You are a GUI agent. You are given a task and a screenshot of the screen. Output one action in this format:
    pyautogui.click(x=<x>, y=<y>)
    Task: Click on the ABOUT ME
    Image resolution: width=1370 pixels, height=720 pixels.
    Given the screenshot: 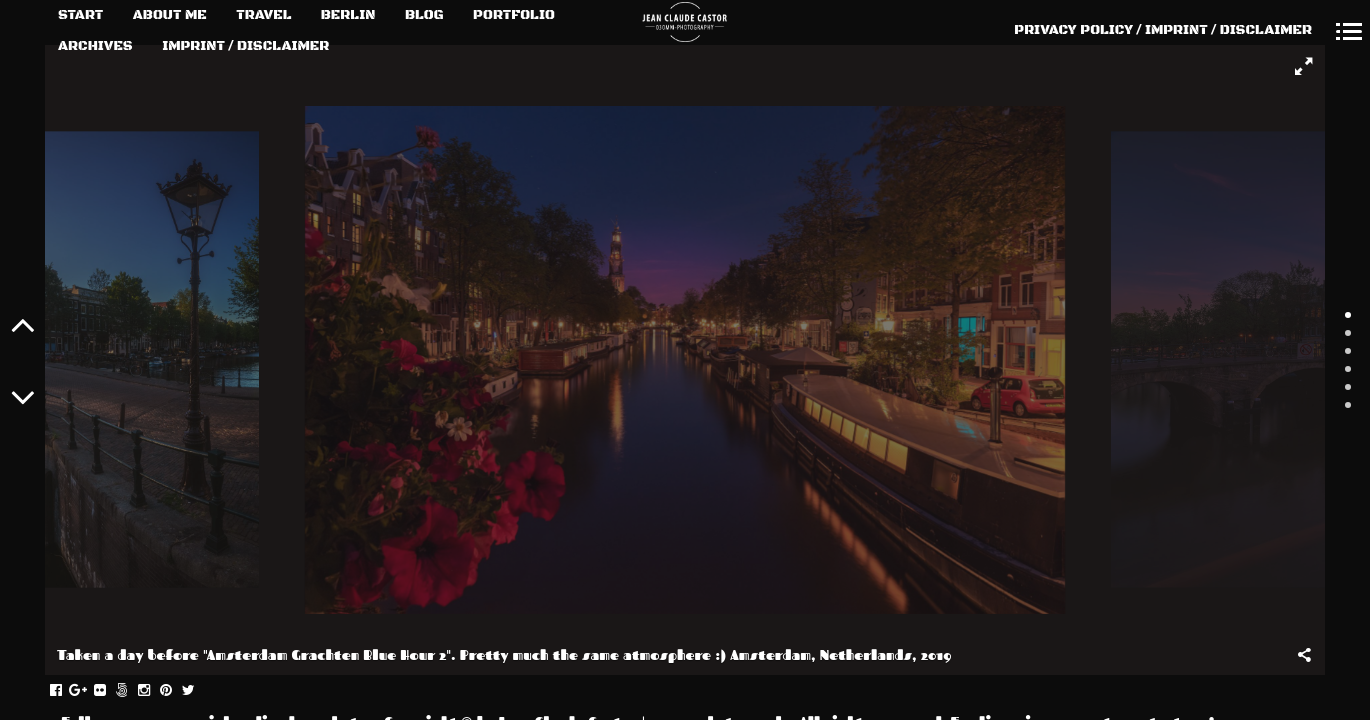 What is the action you would take?
    pyautogui.click(x=170, y=15)
    